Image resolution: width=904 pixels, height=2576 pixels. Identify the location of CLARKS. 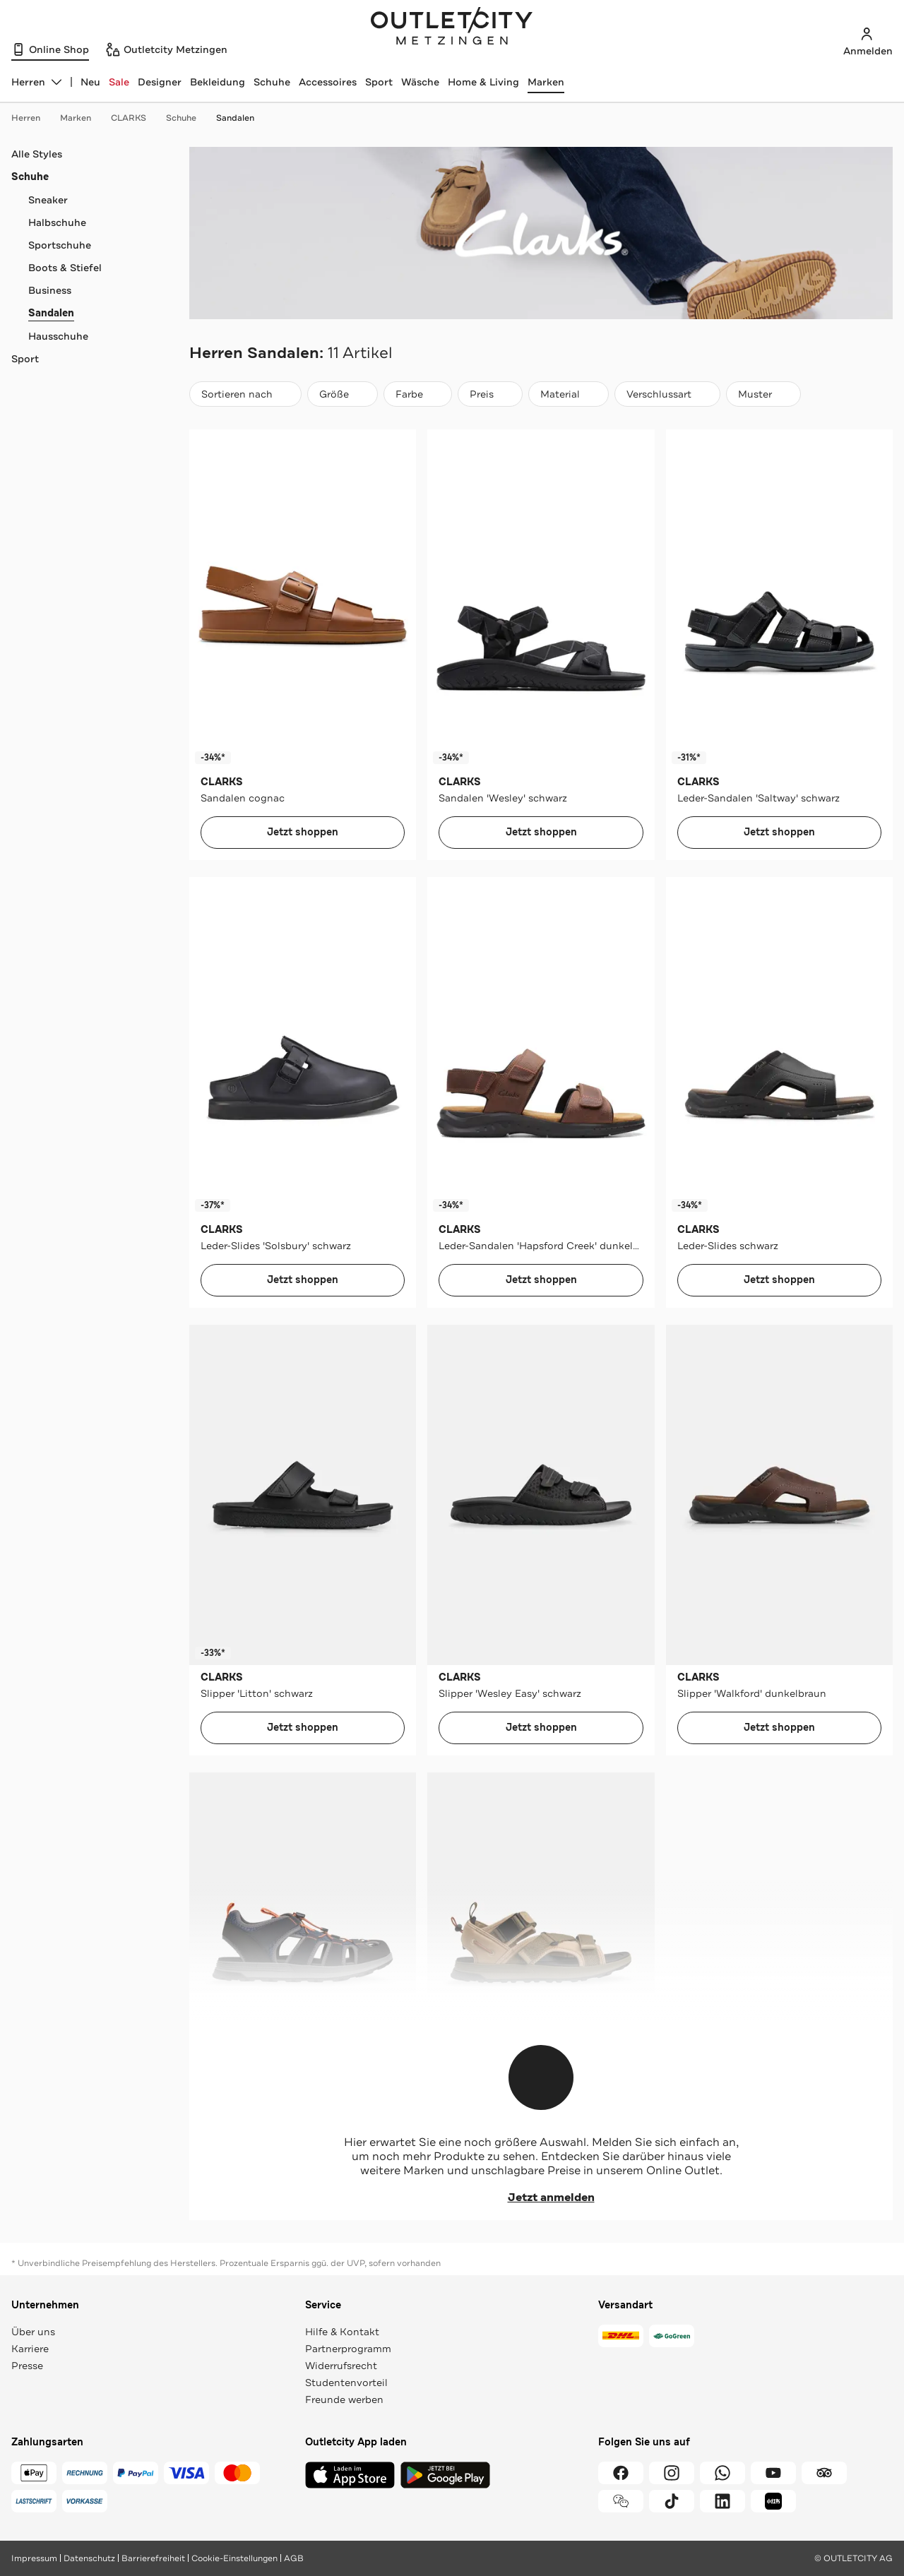
(135, 118).